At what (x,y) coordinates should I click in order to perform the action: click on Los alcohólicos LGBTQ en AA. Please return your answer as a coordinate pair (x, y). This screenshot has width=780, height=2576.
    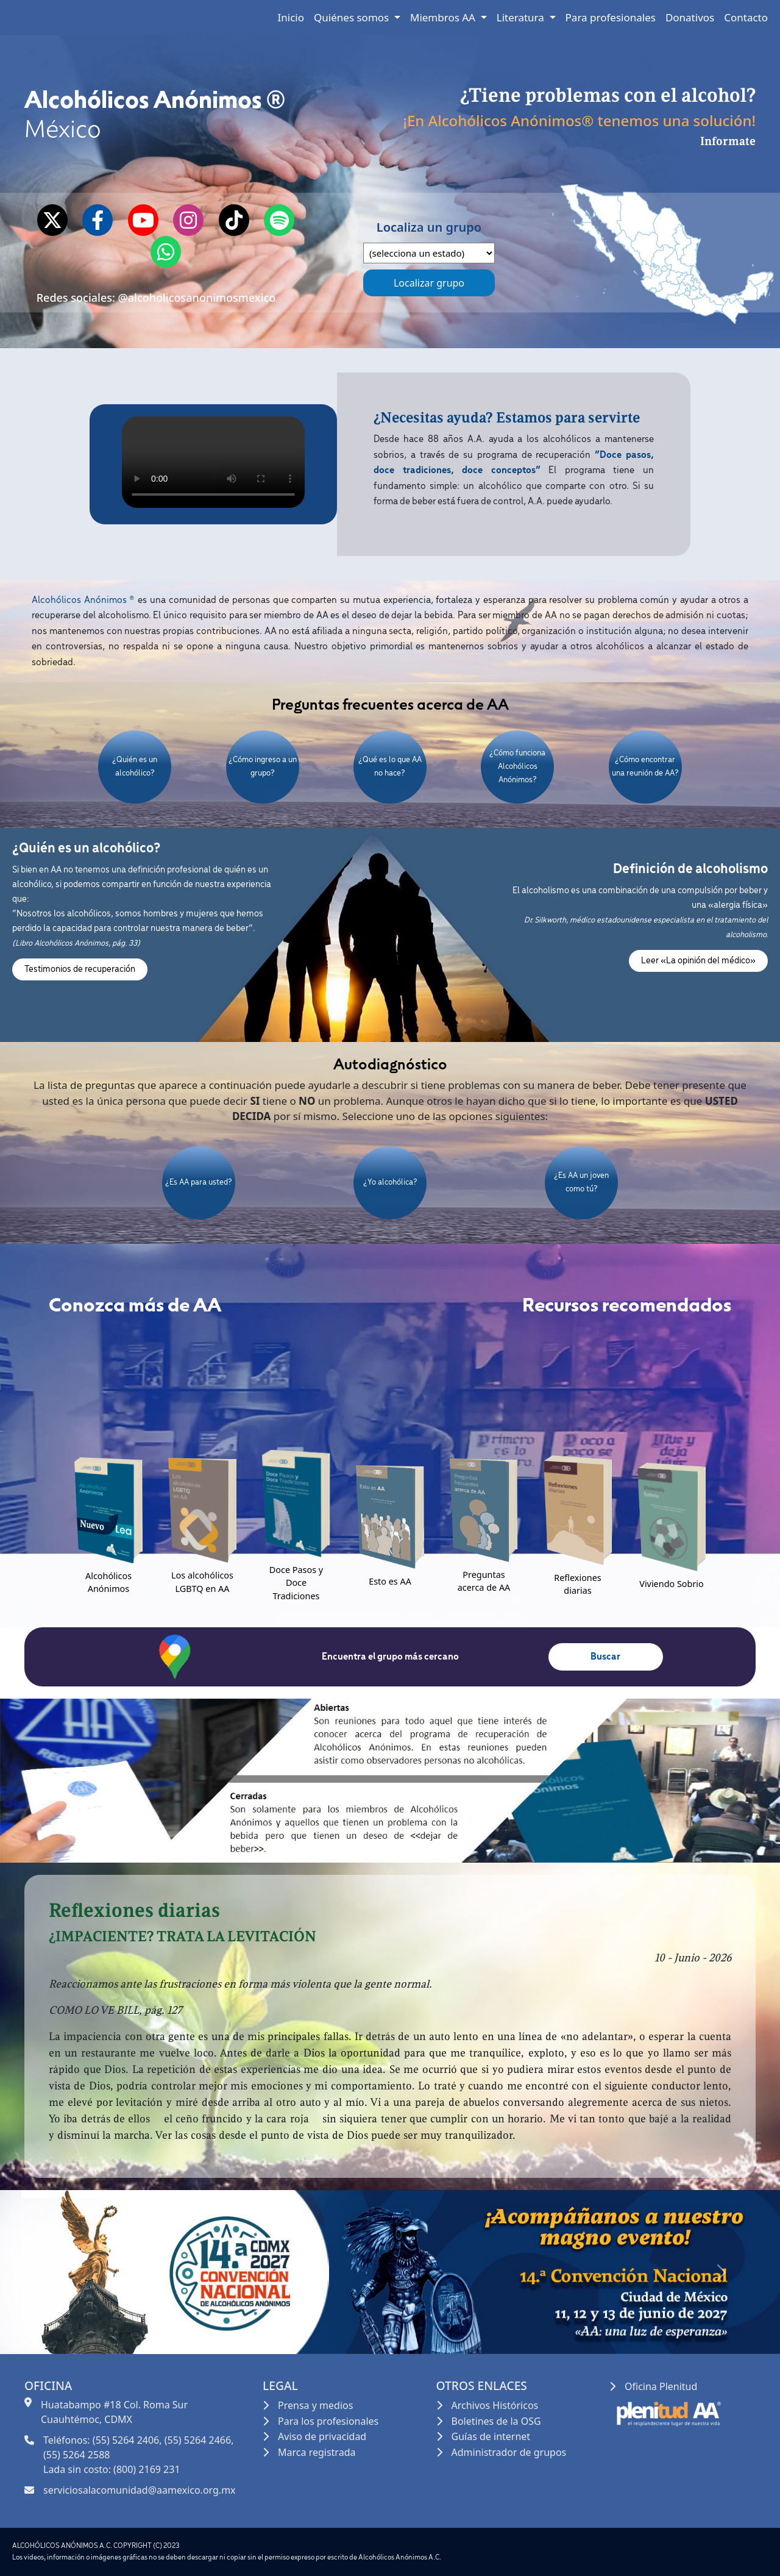
    Looking at the image, I should click on (202, 1581).